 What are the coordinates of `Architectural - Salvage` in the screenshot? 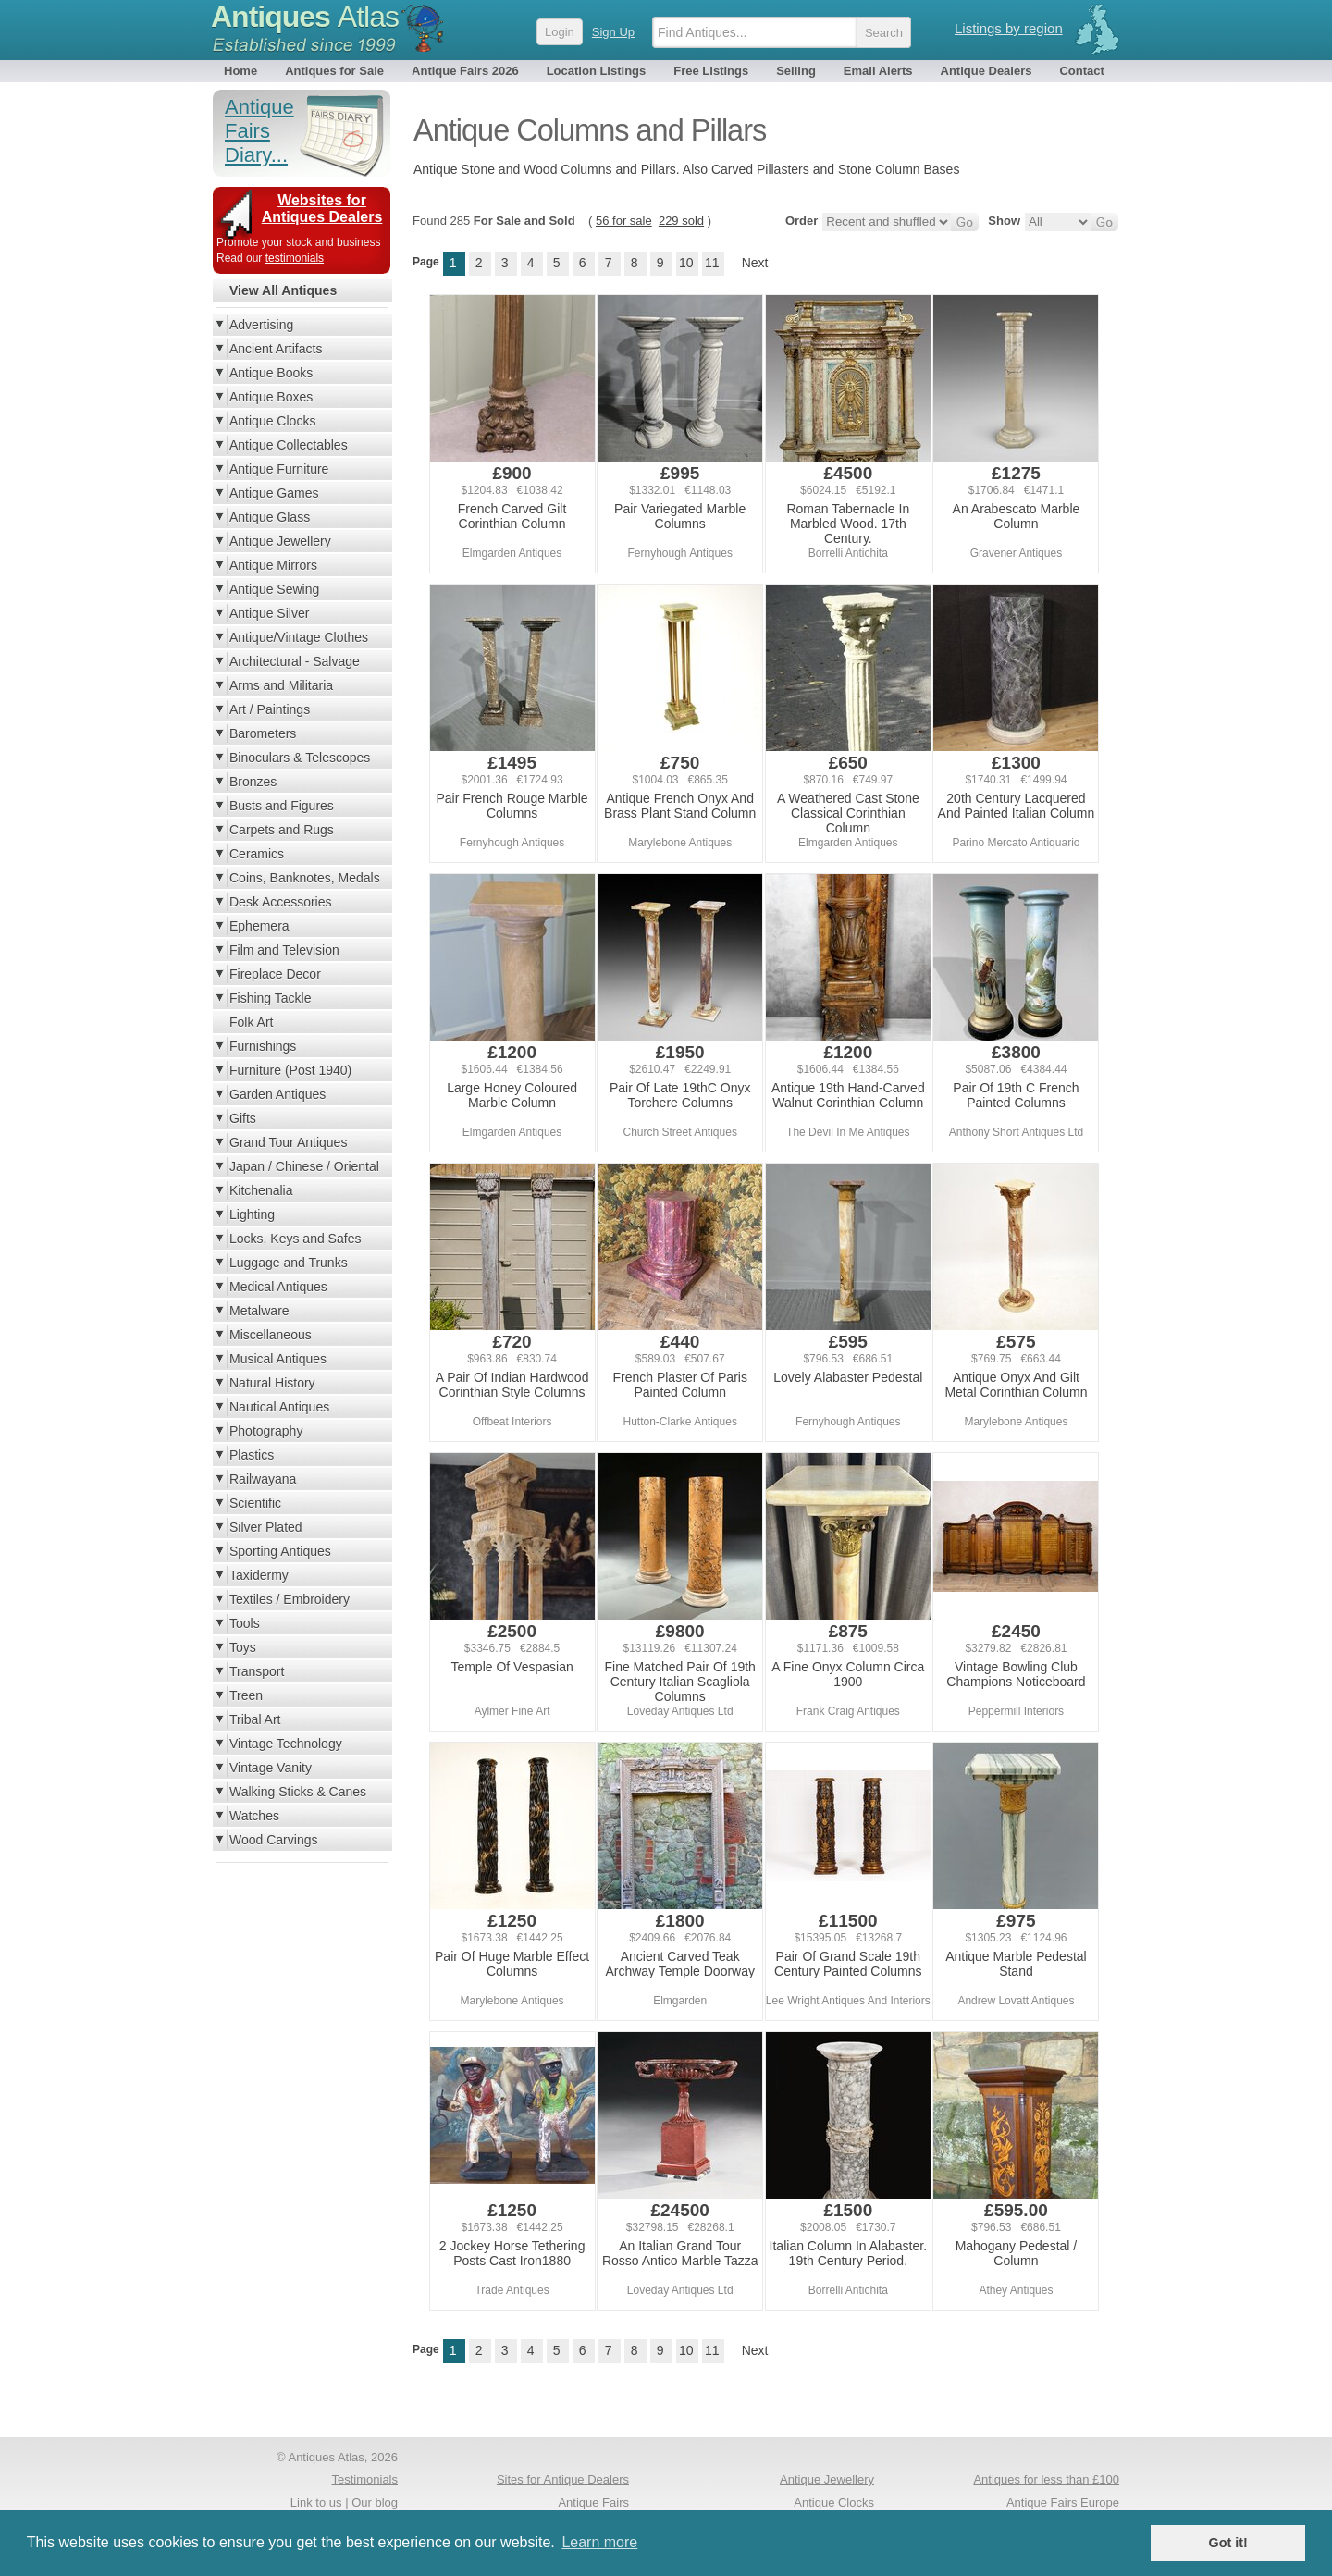 It's located at (294, 661).